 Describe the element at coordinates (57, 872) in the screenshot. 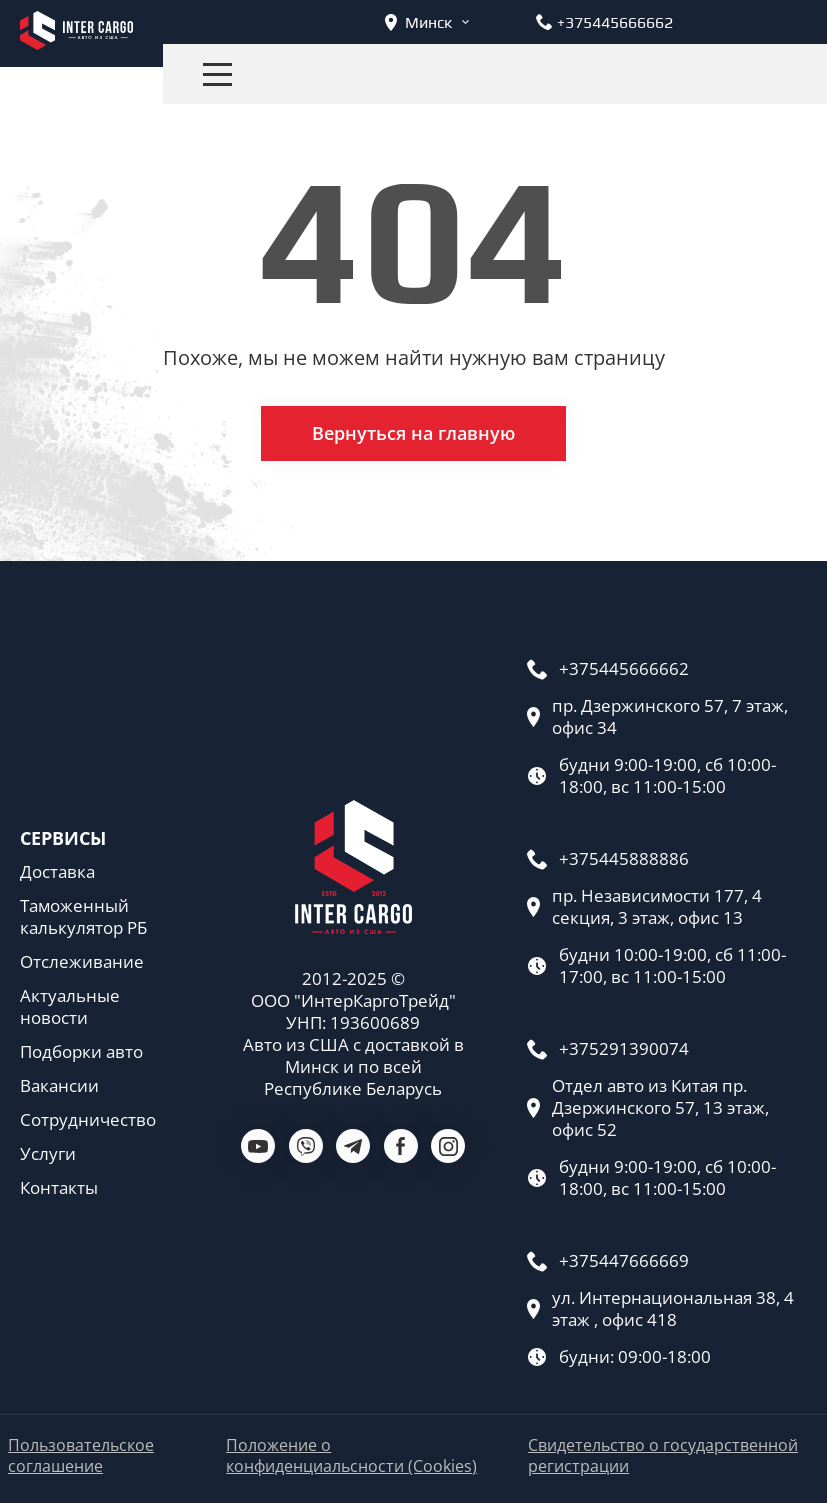

I see `Доставка` at that location.